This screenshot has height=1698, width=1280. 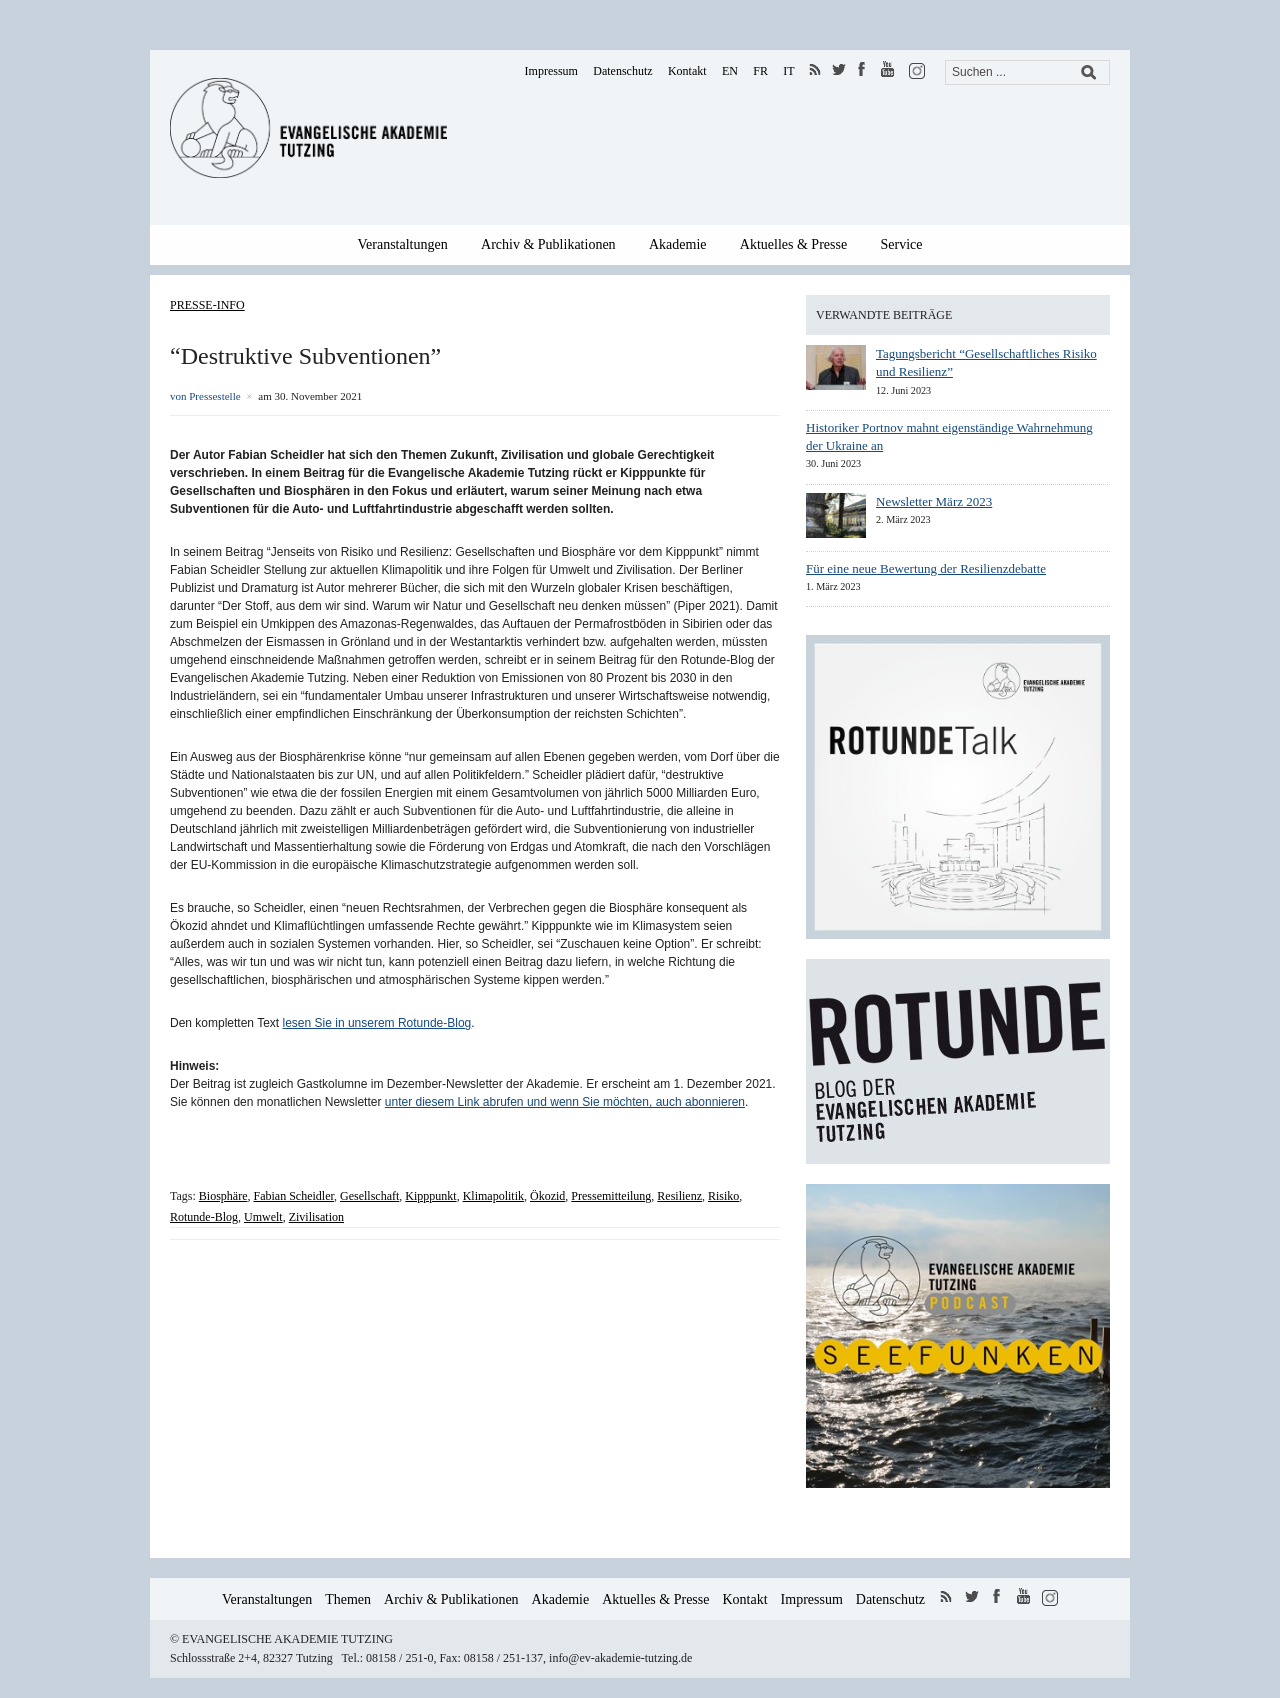 I want to click on Newsletter März 2023, so click(x=934, y=501).